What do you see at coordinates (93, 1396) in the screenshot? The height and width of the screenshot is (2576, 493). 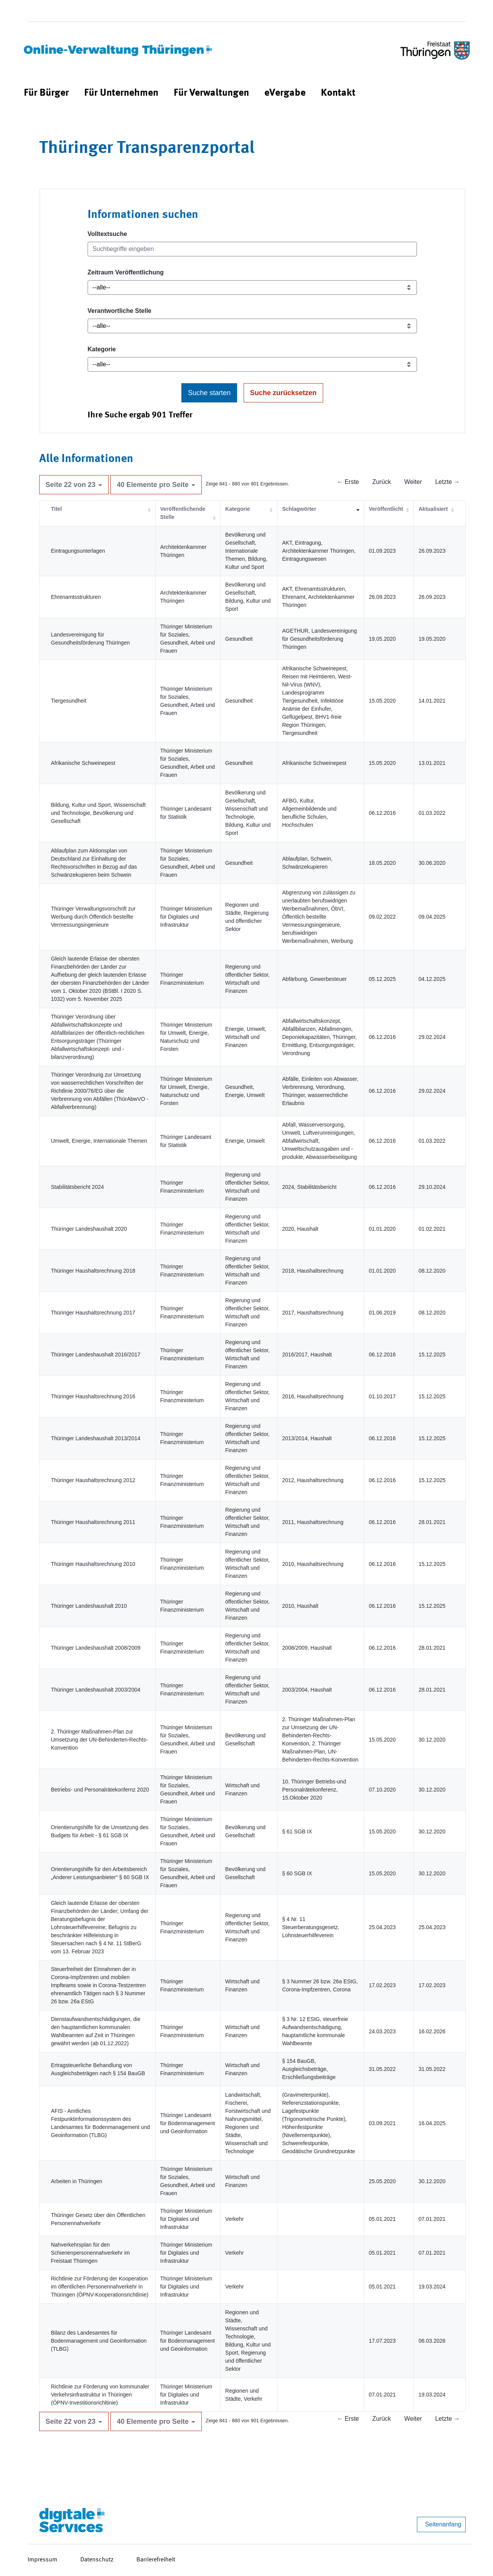 I see `Thüringer Haushaltsrechnung 2016` at bounding box center [93, 1396].